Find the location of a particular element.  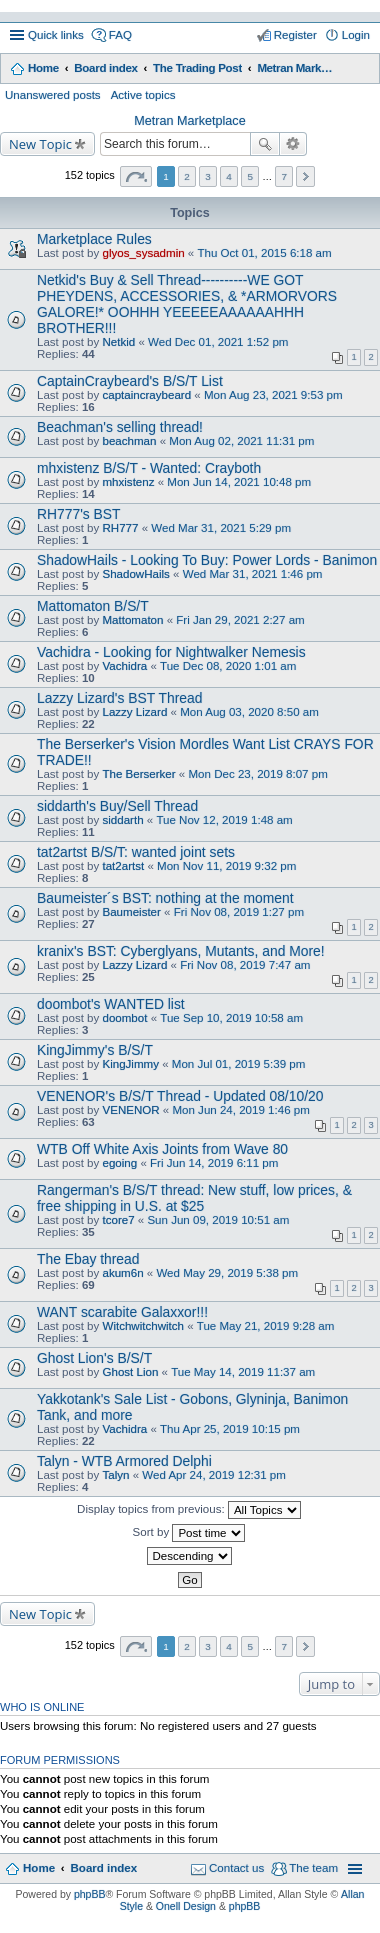

Wed Mar 31, 2021 5:29 pm is located at coordinates (221, 528).